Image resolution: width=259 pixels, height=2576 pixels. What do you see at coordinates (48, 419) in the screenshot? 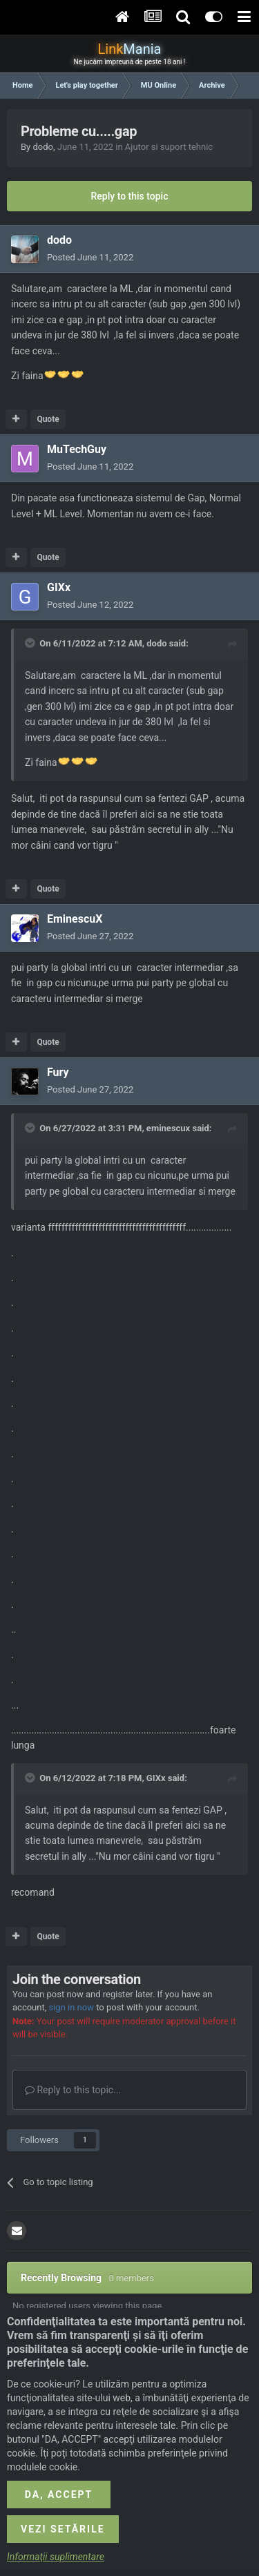
I see `Quote` at bounding box center [48, 419].